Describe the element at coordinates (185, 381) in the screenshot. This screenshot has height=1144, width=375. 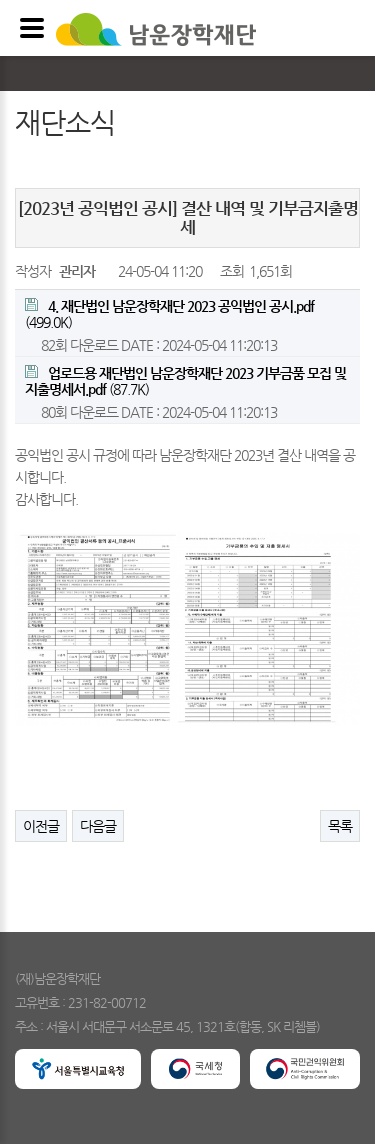
I see `(87.7K)` at that location.